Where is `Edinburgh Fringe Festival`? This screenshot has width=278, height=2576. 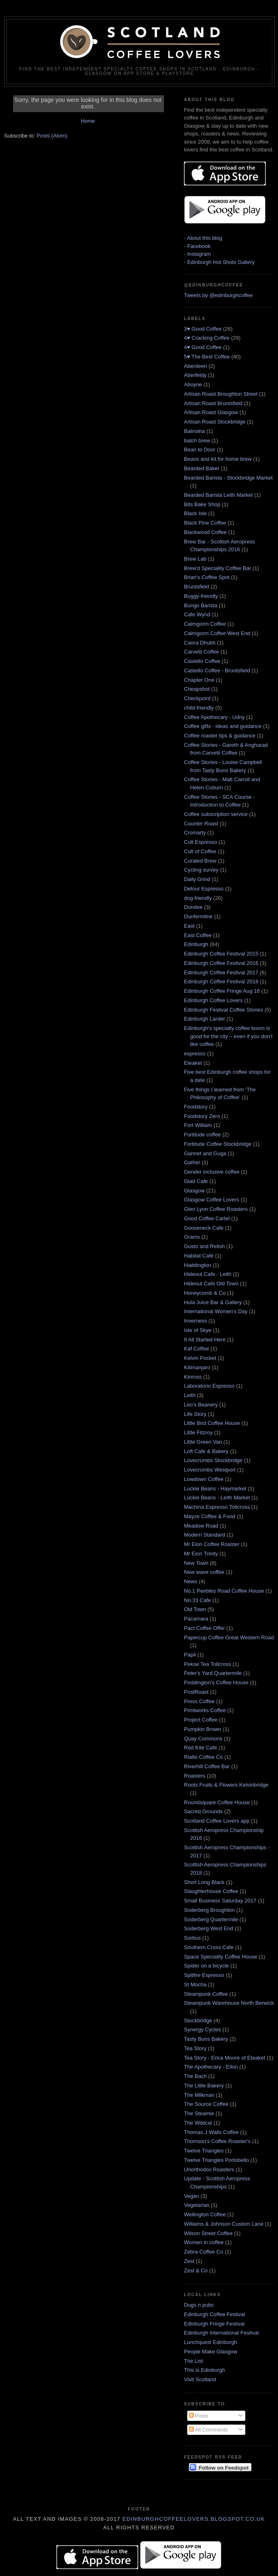 Edinburgh Fringe Festival is located at coordinates (214, 2324).